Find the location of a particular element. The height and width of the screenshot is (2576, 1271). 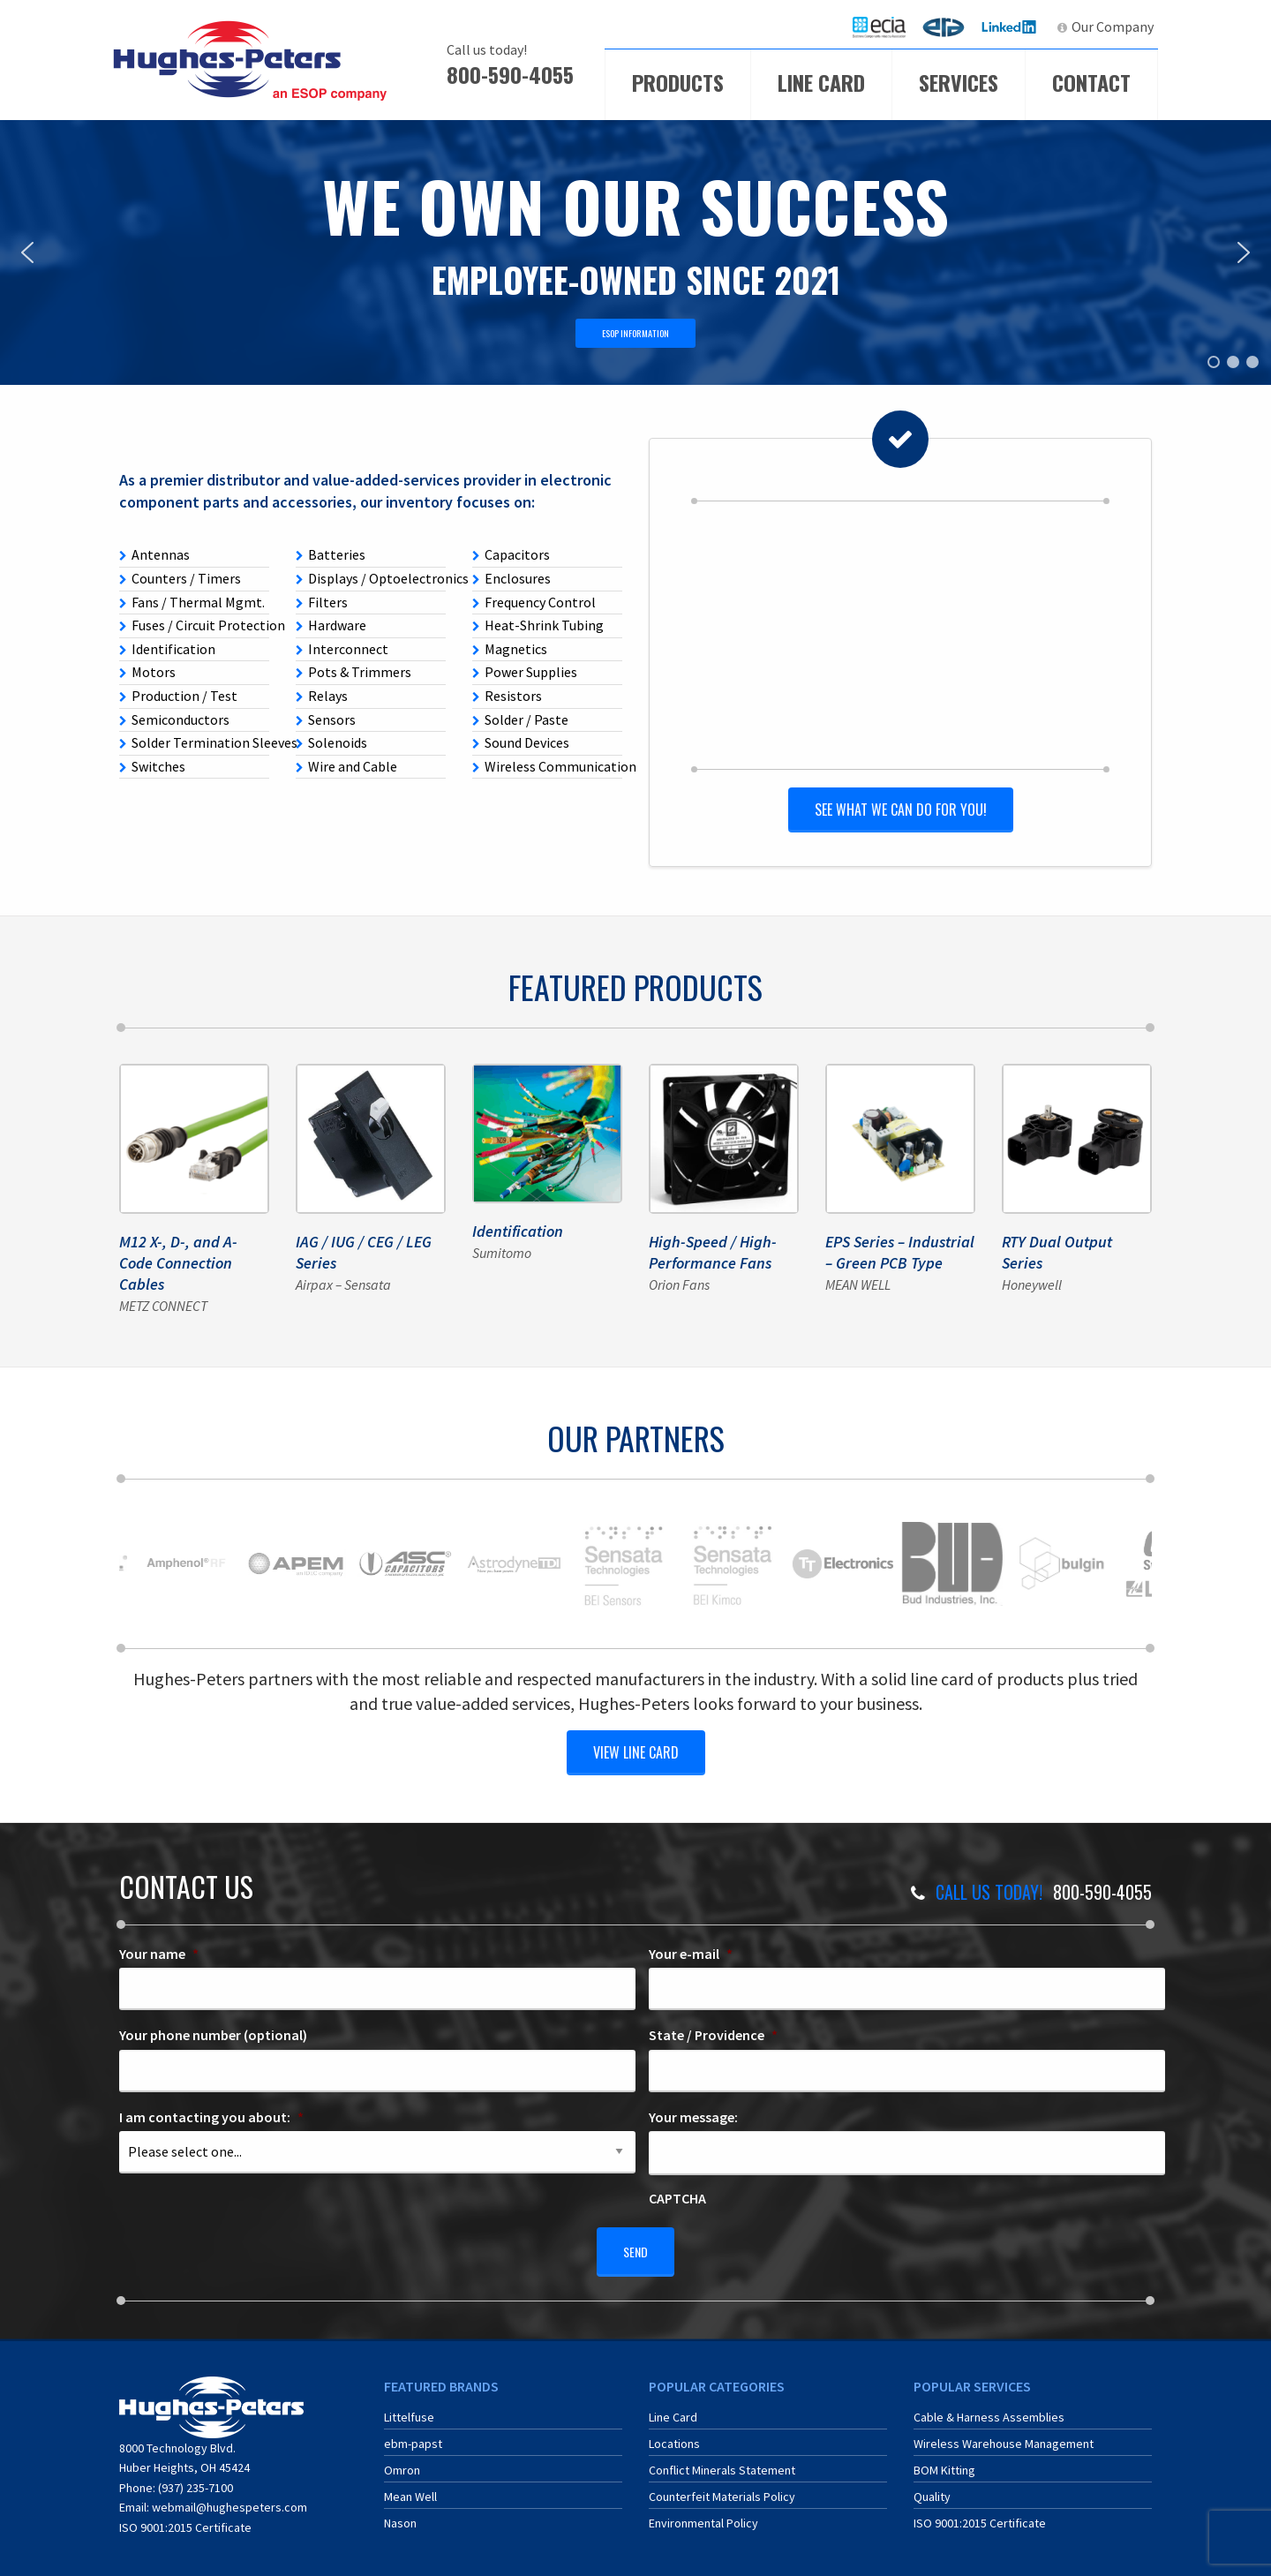

Sound Devices is located at coordinates (520, 742).